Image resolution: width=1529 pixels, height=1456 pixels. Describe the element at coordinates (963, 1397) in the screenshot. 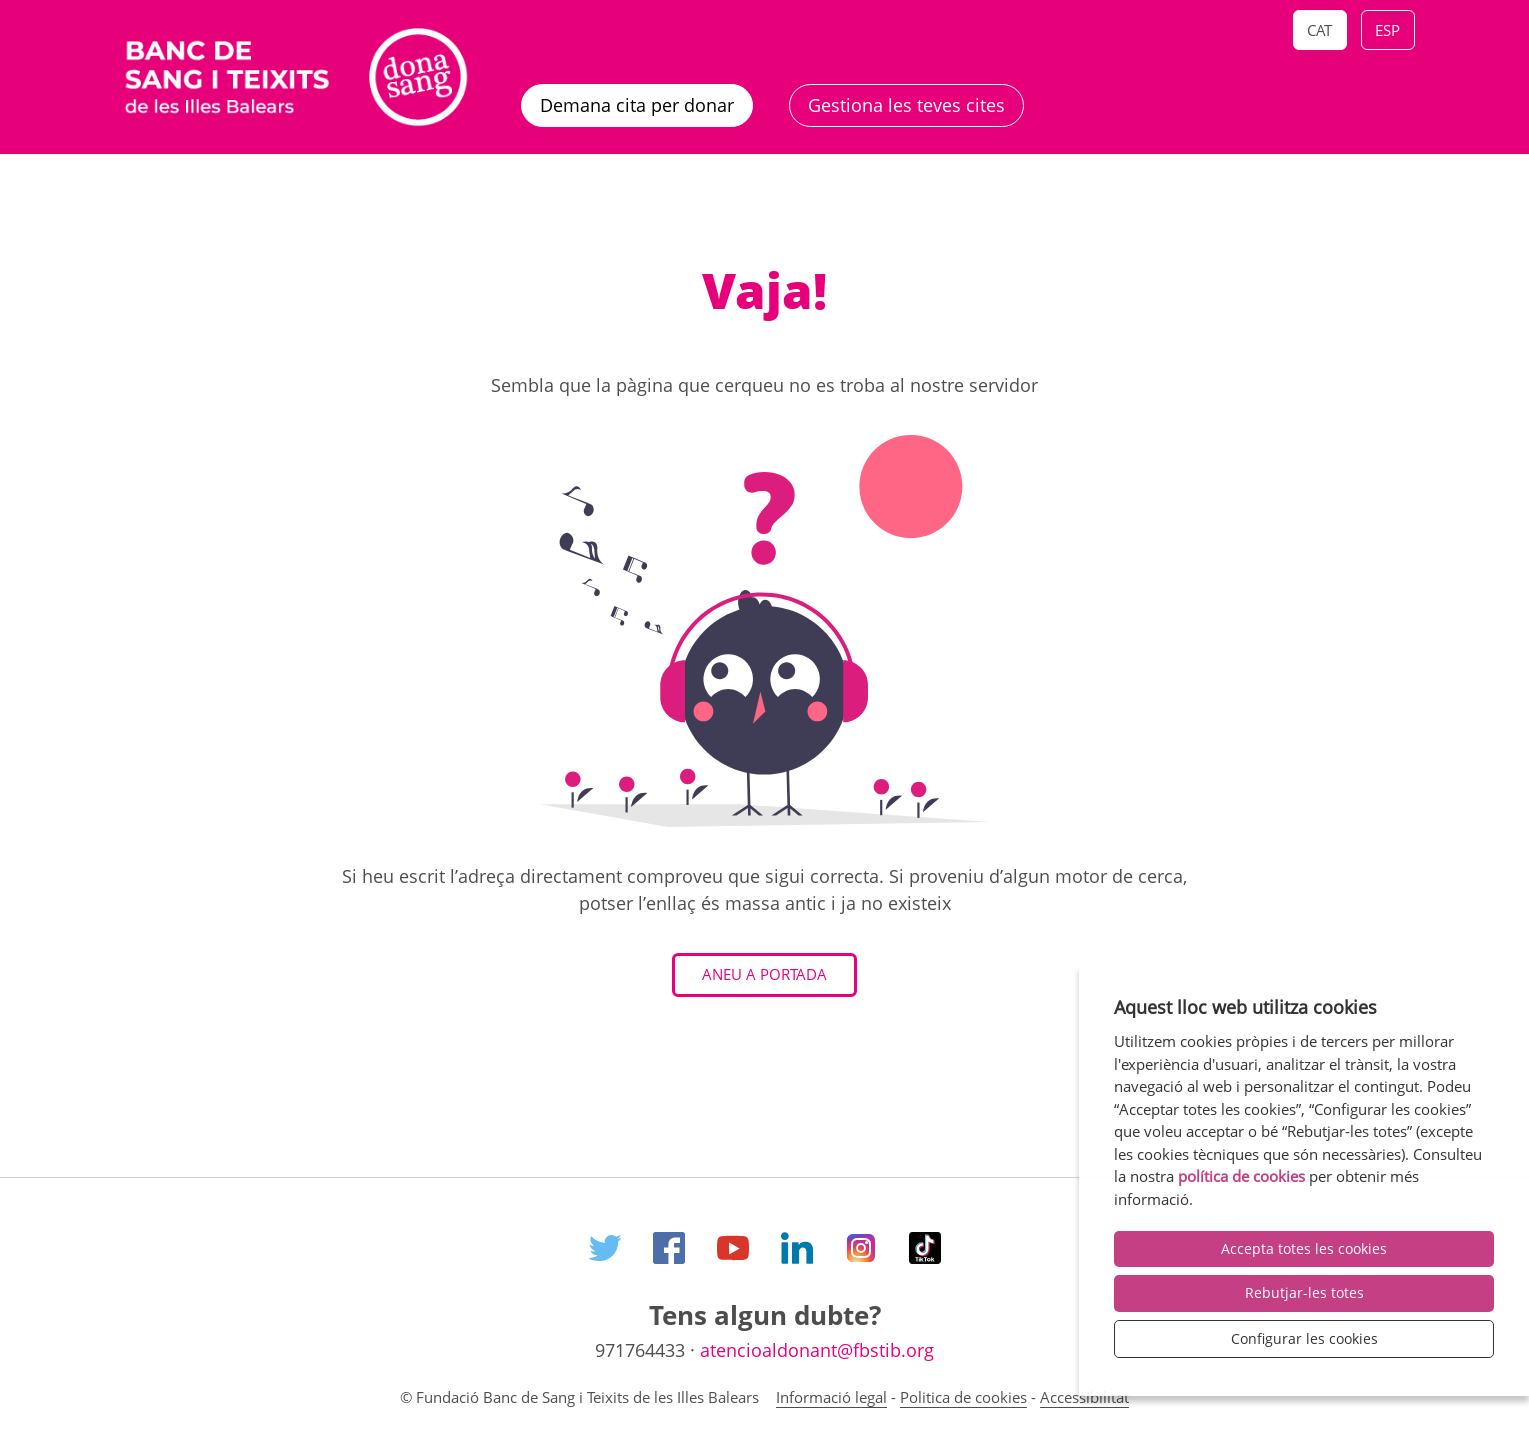

I see `Politica de cookies` at that location.